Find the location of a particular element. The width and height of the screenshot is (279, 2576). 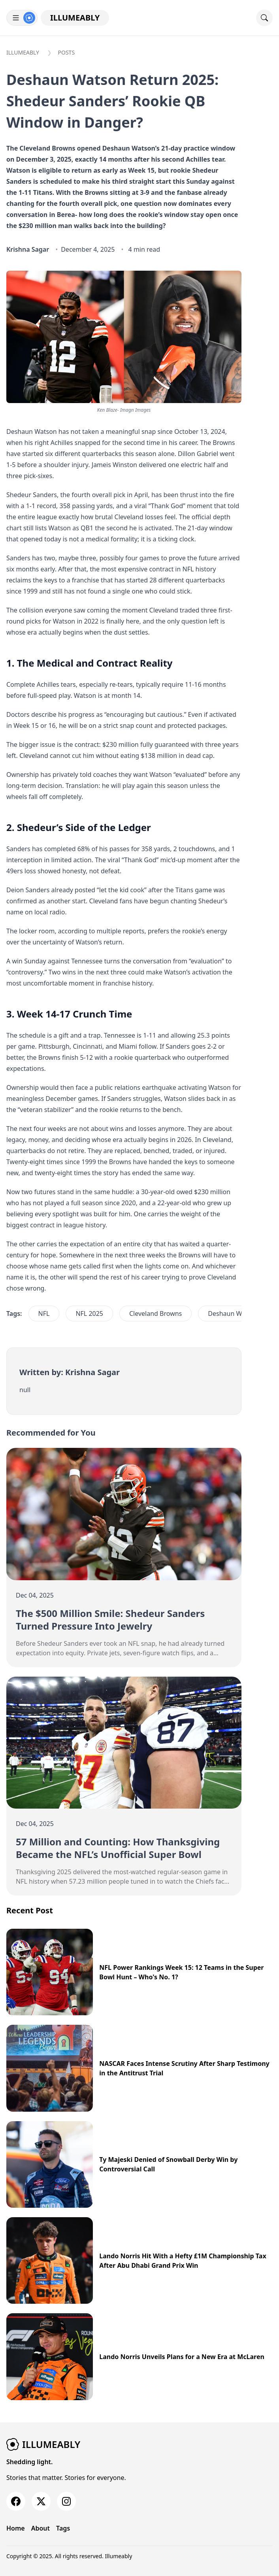

Illumeably is located at coordinates (75, 17).